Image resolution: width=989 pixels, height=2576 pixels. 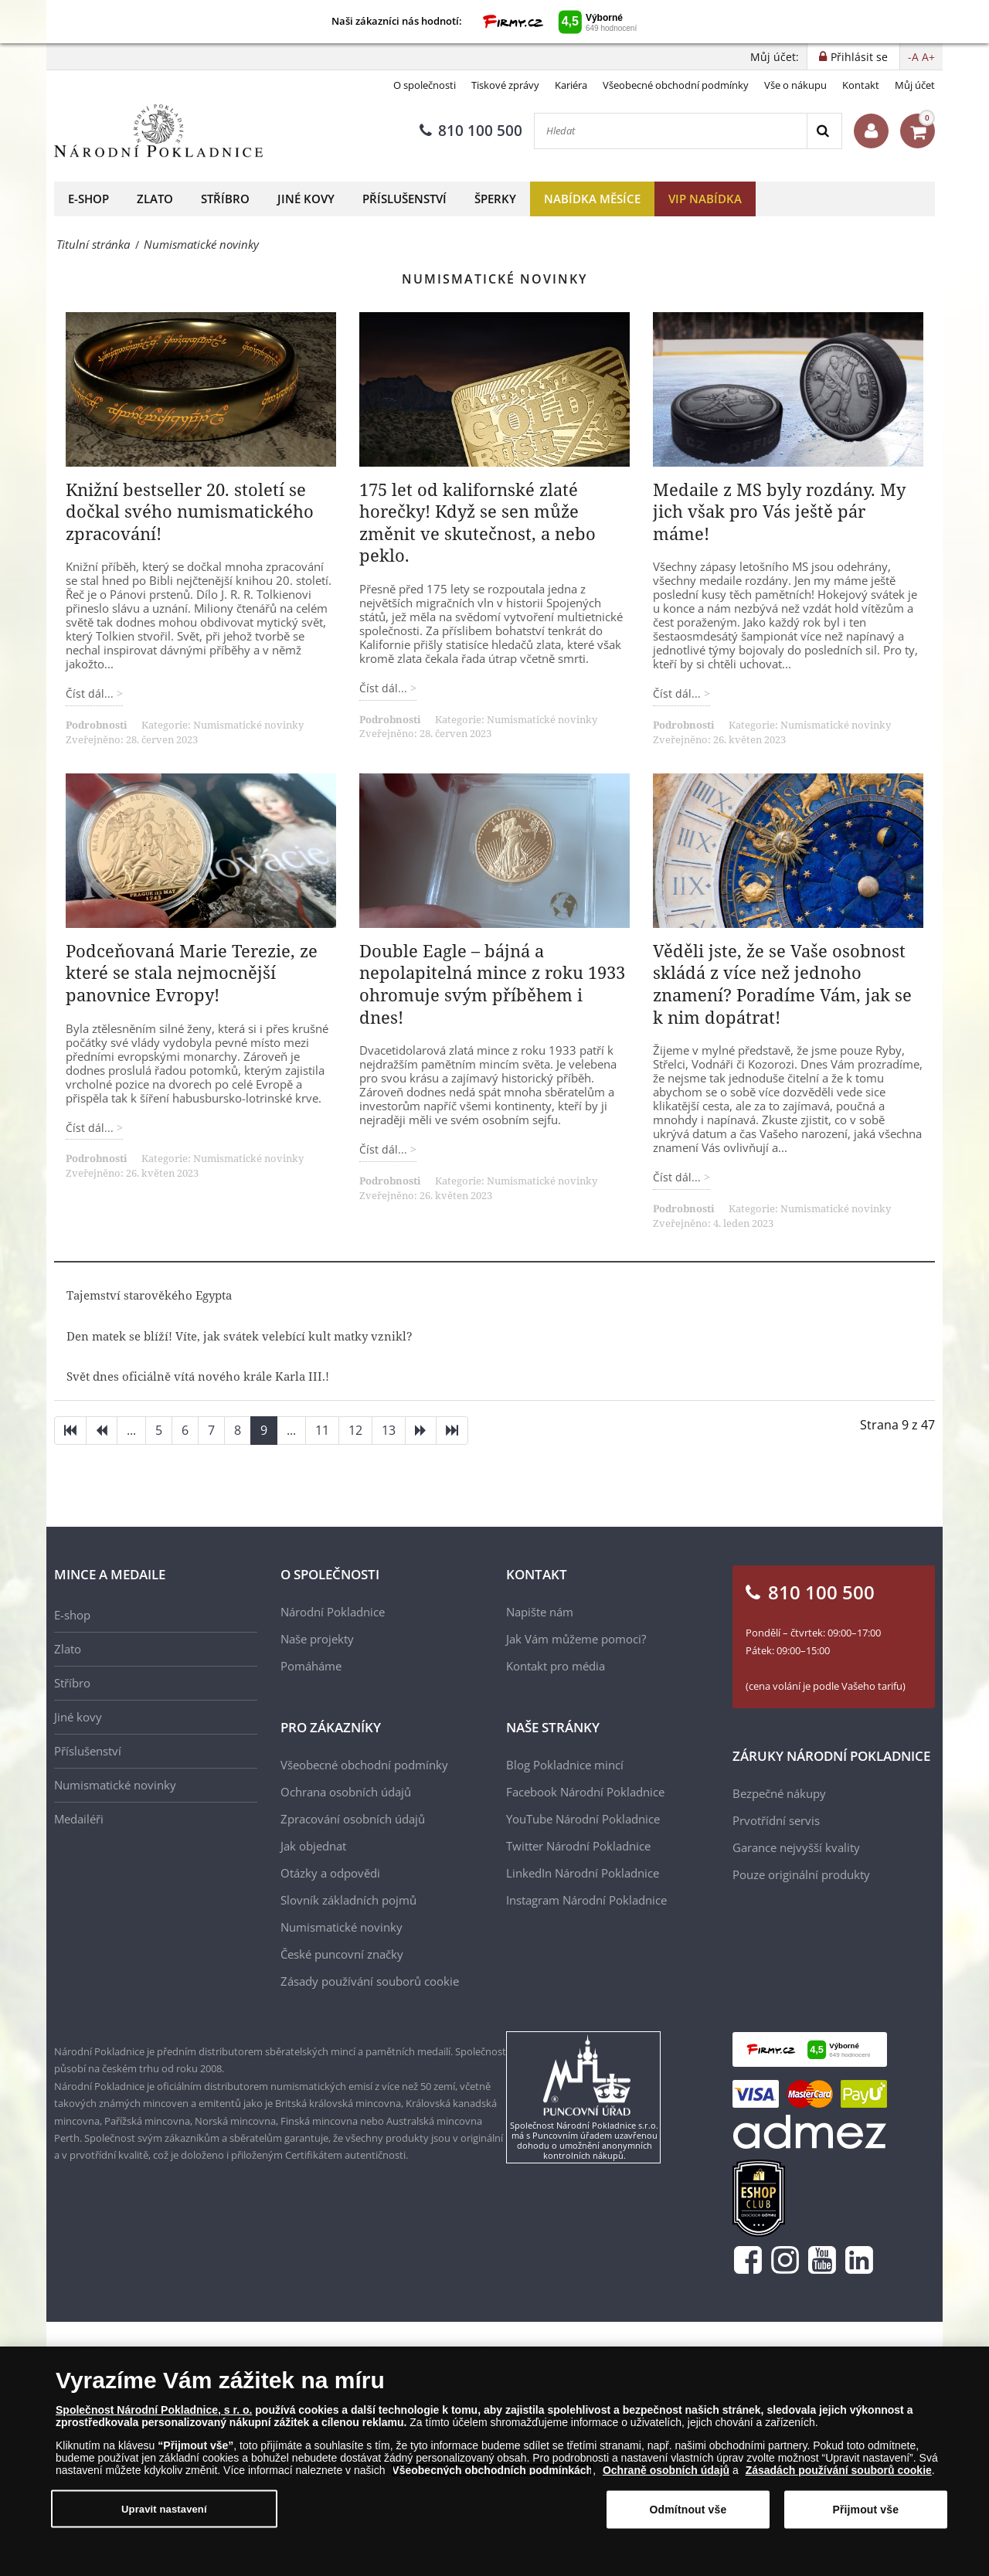 I want to click on Otázky a odpovědi, so click(x=330, y=1873).